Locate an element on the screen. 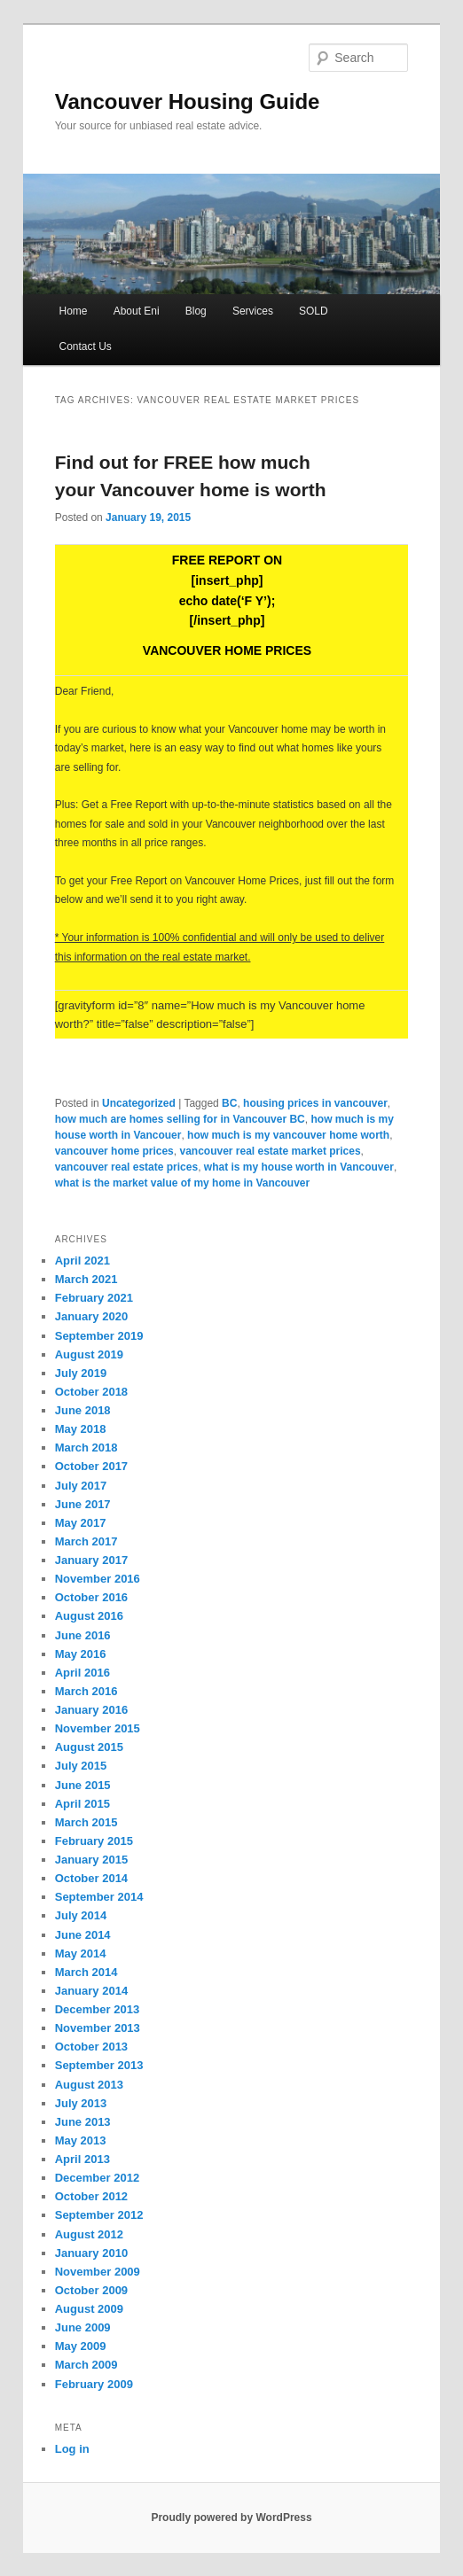 Image resolution: width=463 pixels, height=2576 pixels. January 2010 is located at coordinates (91, 2253).